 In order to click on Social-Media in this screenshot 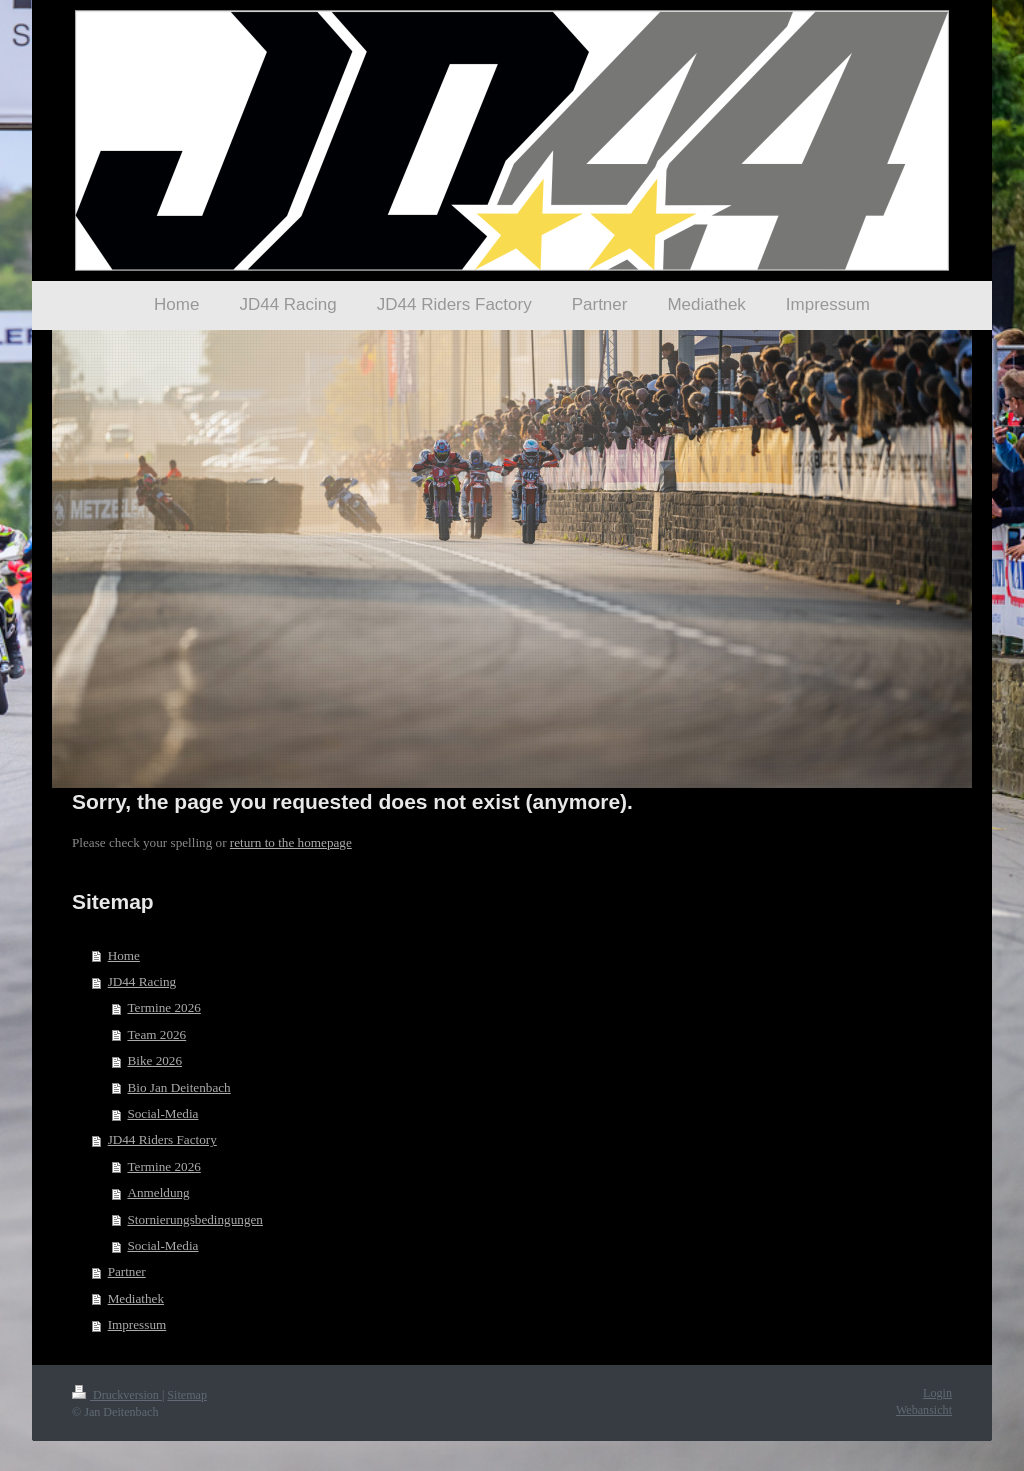, I will do `click(162, 1113)`.